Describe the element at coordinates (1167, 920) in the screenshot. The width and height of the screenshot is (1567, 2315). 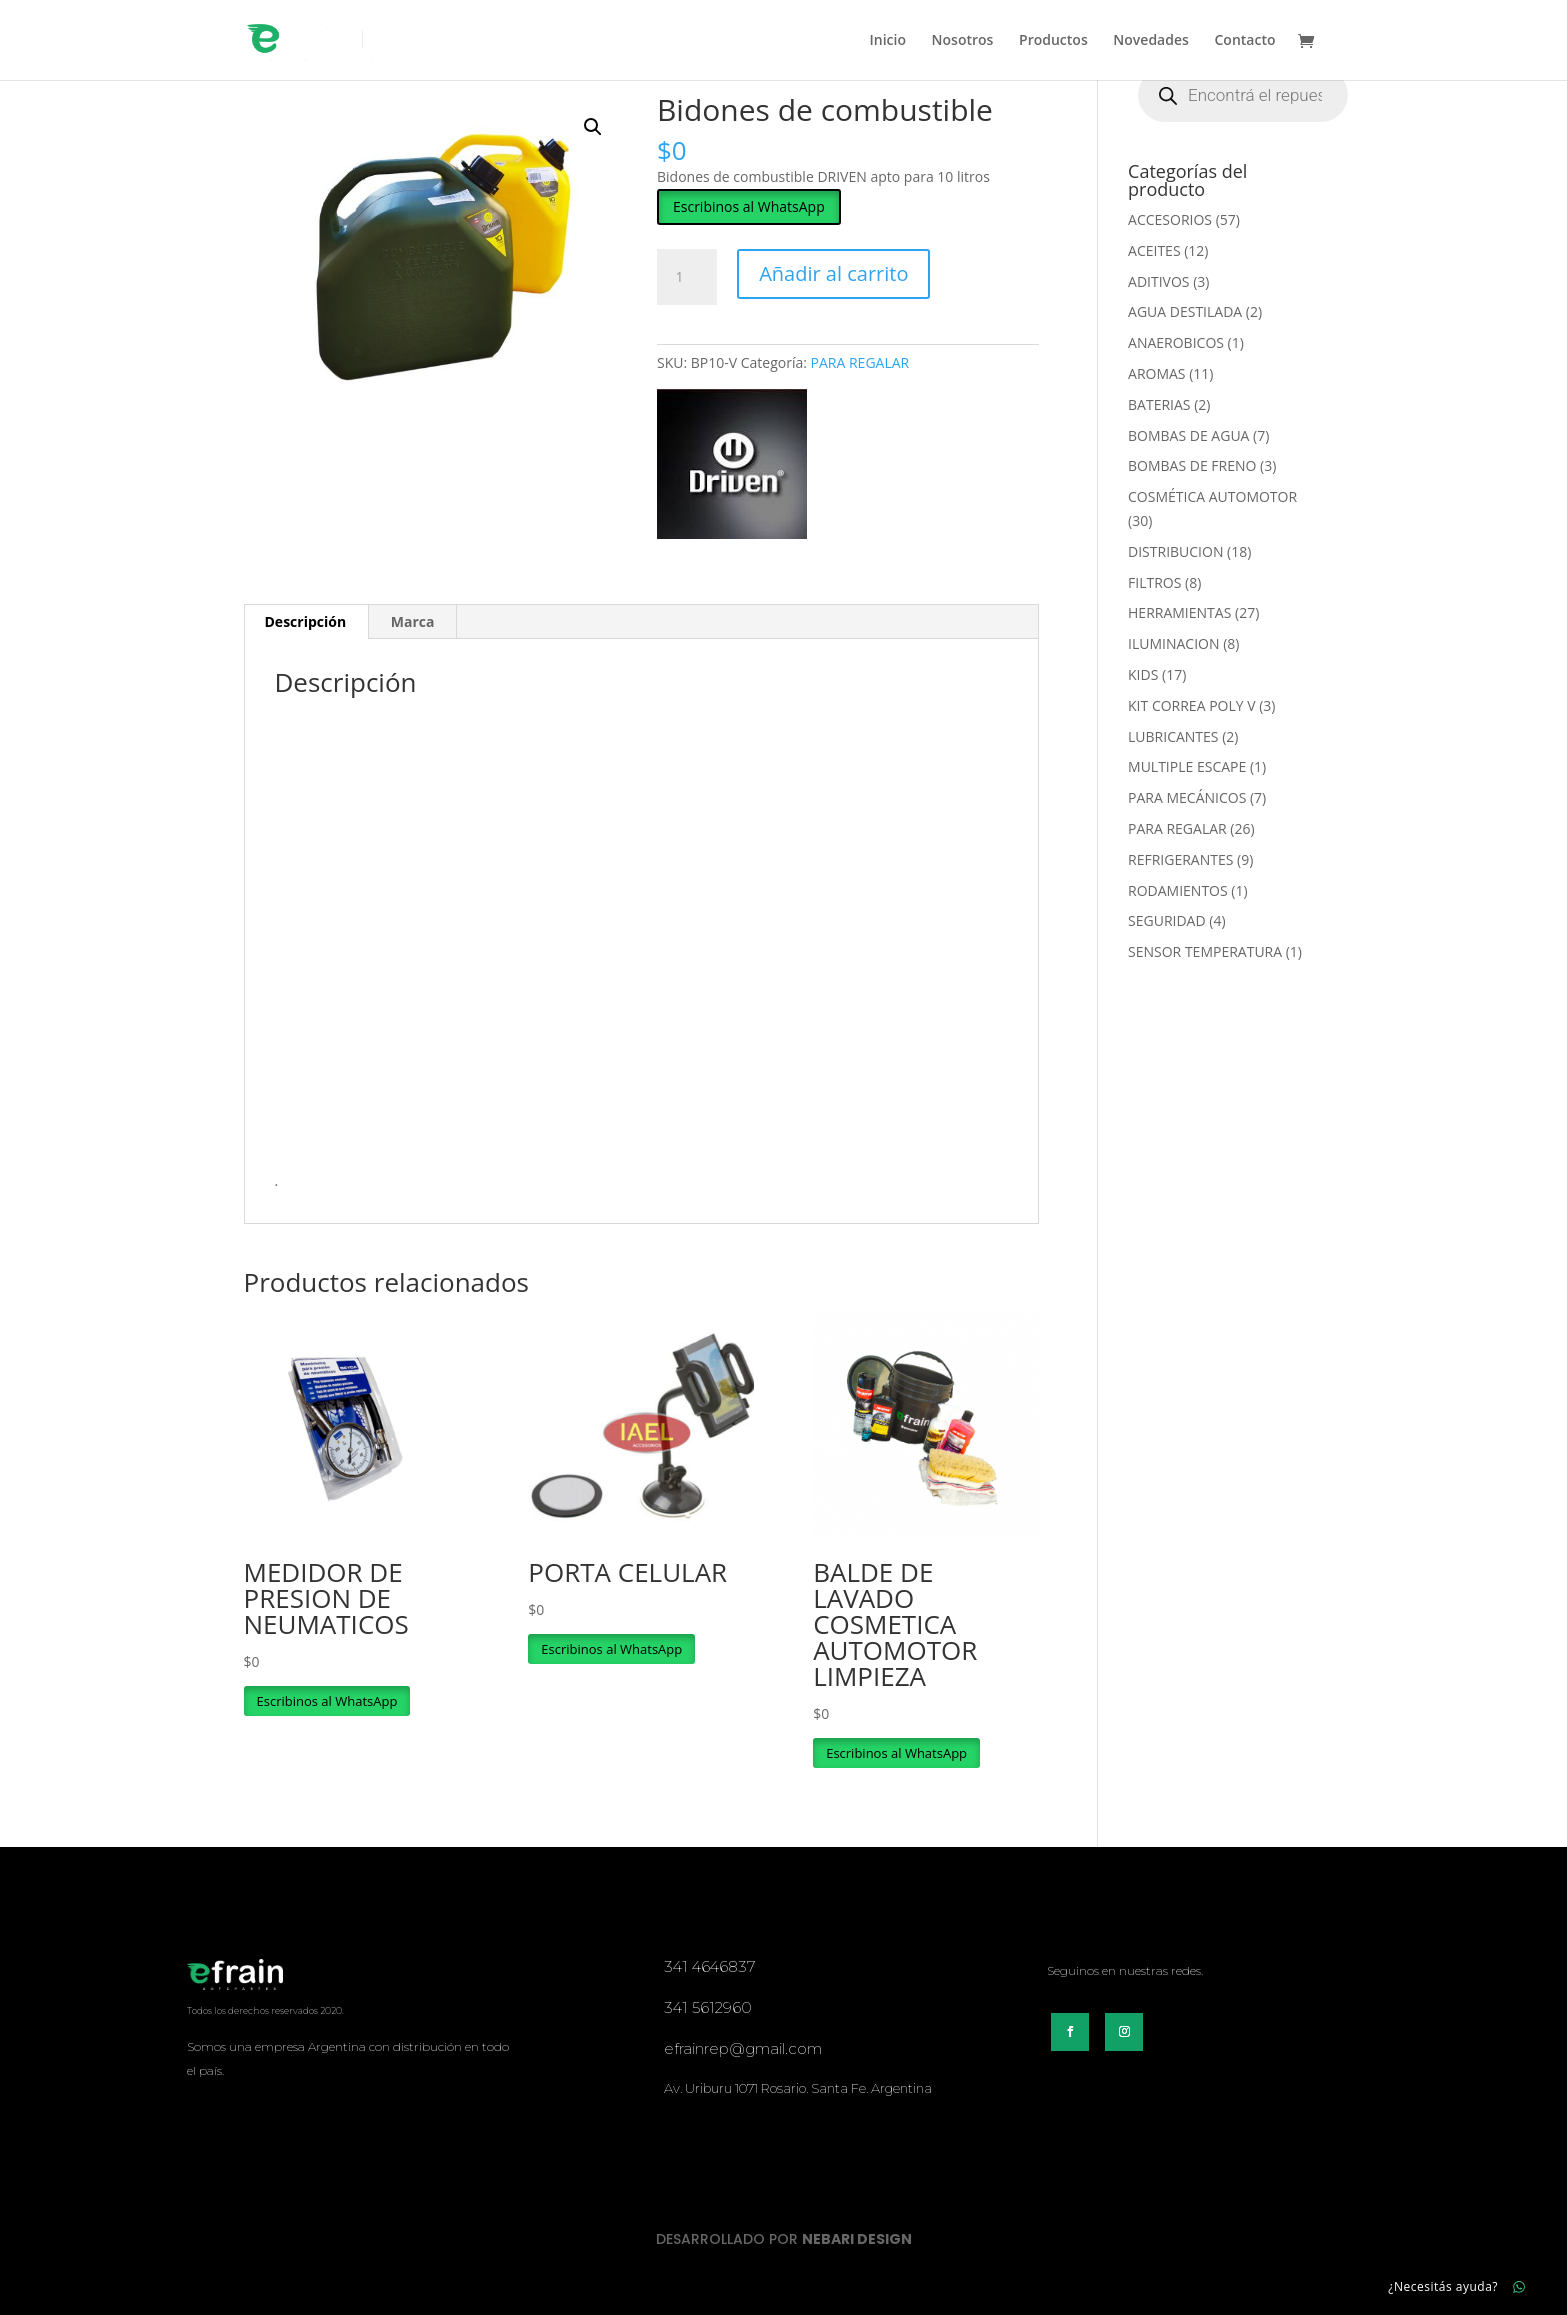
I see `SEGURIDAD` at that location.